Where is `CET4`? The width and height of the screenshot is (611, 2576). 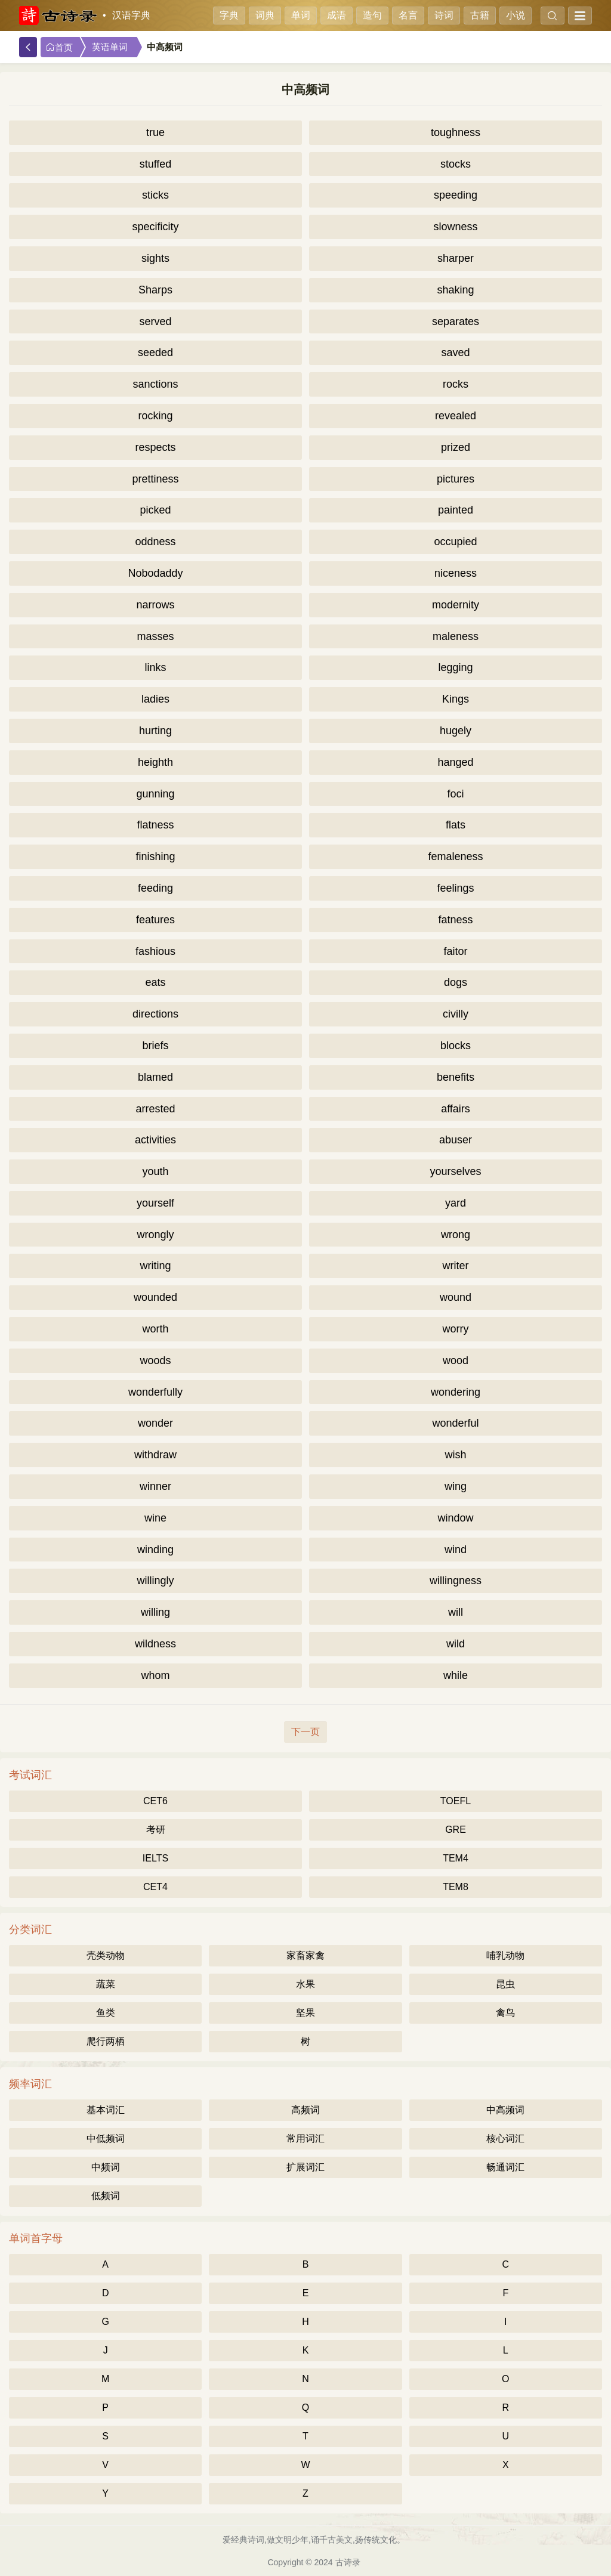
CET4 is located at coordinates (155, 1887).